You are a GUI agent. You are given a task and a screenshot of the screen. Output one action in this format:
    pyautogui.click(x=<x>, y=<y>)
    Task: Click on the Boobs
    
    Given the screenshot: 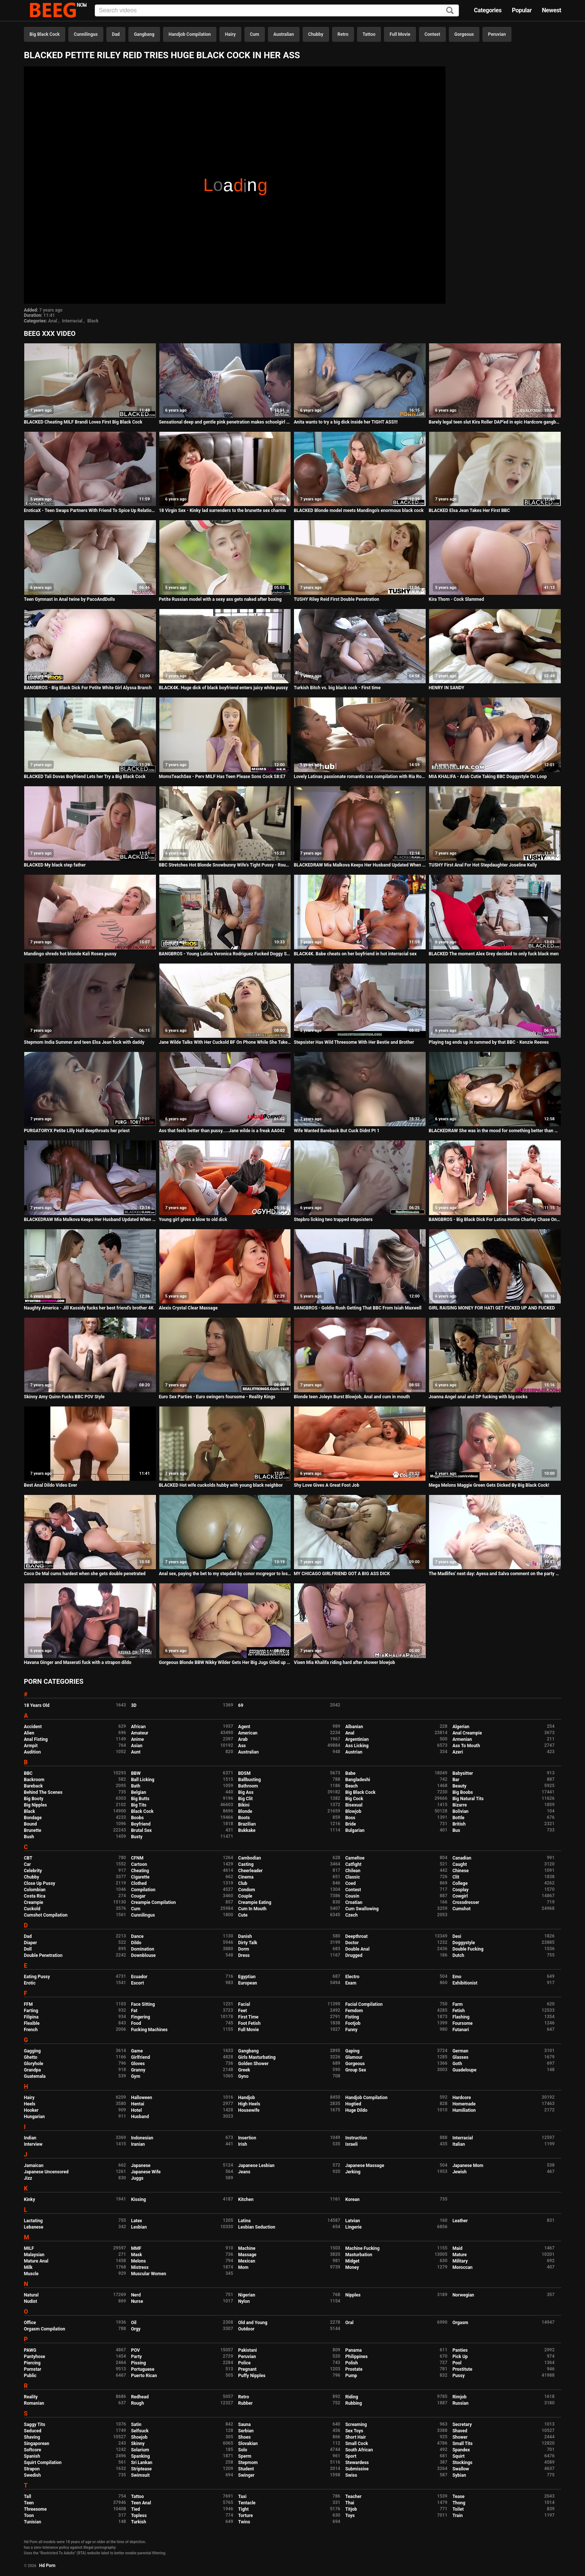 What is the action you would take?
    pyautogui.click(x=137, y=1817)
    